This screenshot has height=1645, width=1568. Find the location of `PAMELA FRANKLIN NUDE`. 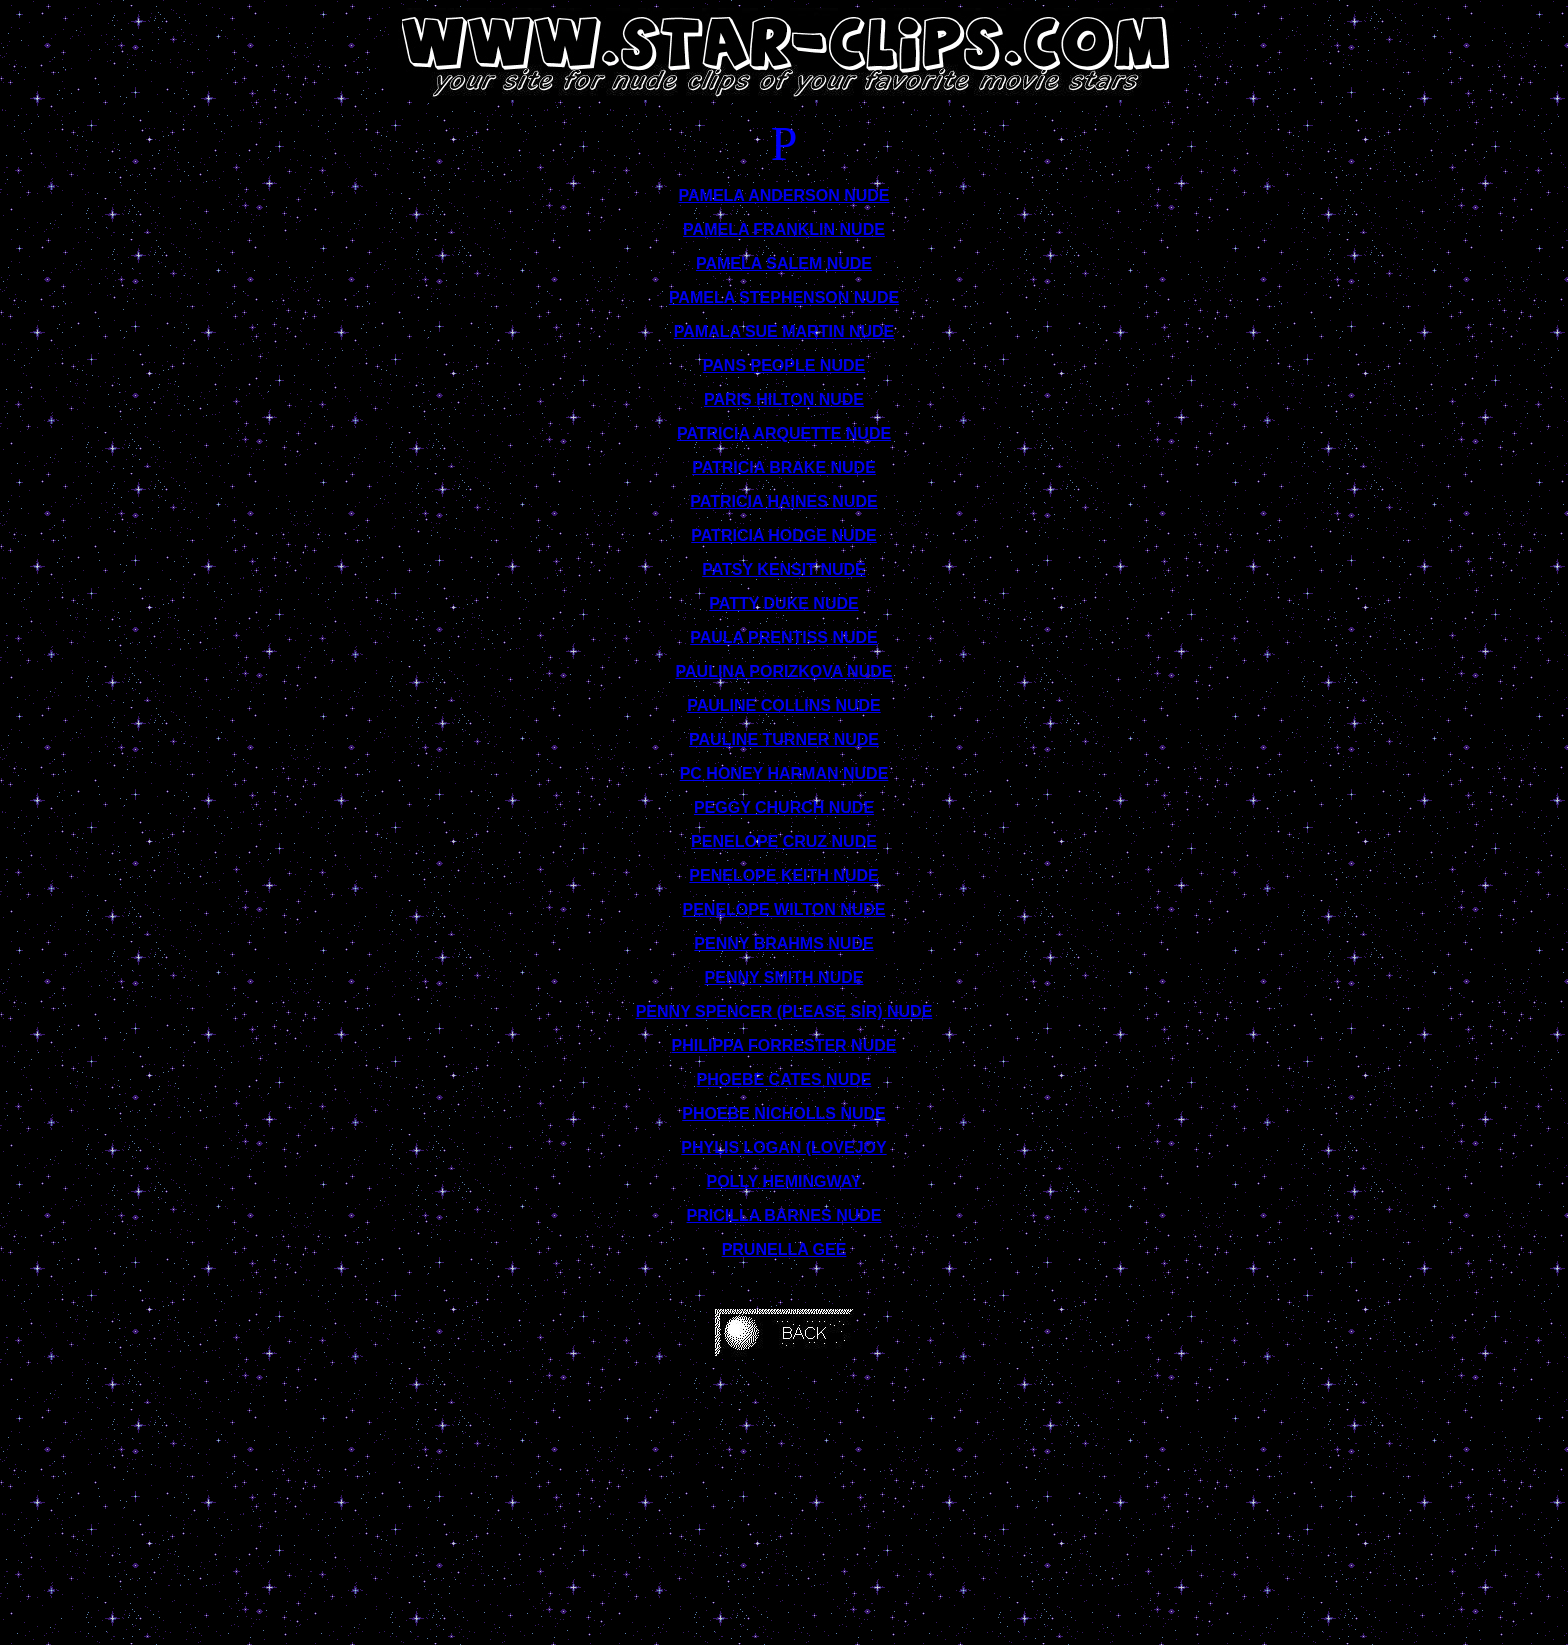

PAMELA FRANKLIN NUDE is located at coordinates (784, 229).